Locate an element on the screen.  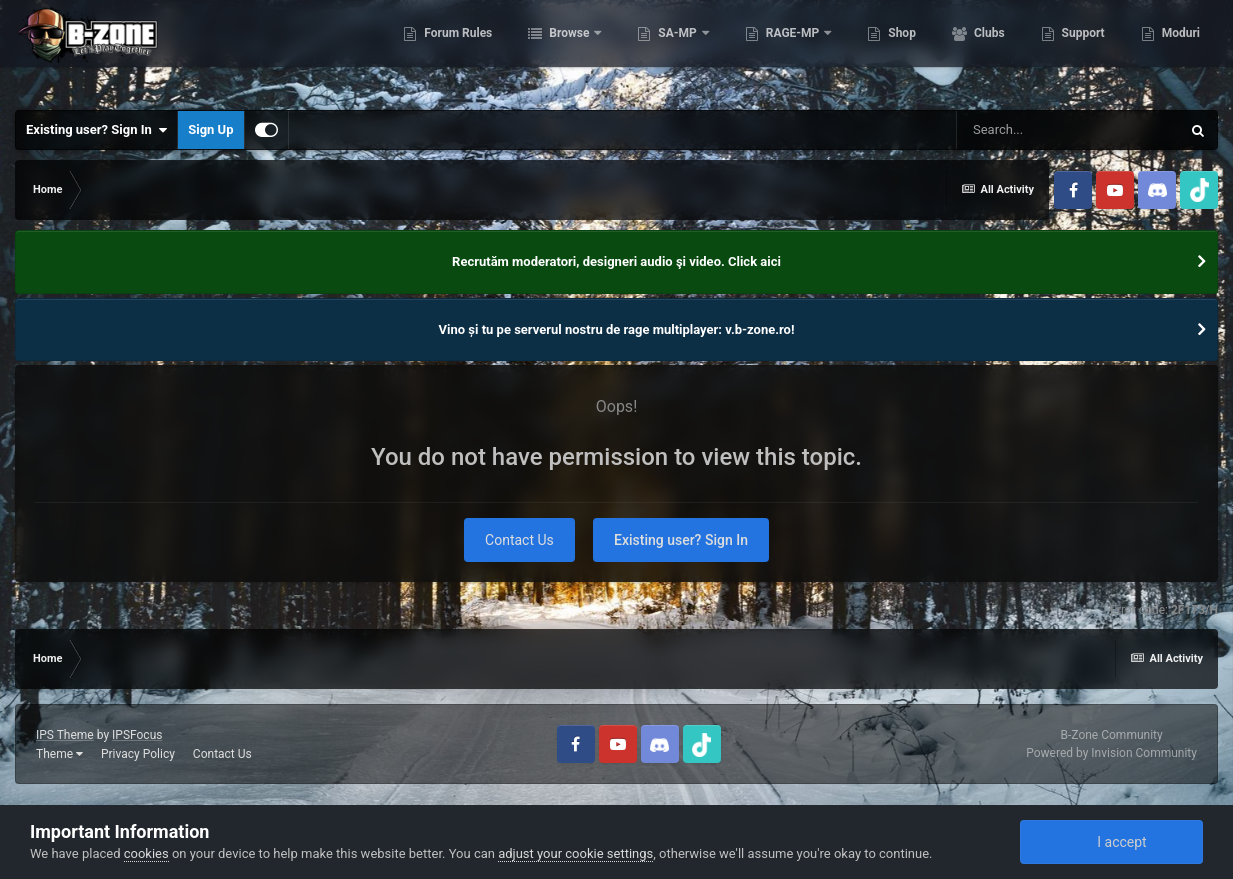
RAGE-MP is located at coordinates (793, 50).